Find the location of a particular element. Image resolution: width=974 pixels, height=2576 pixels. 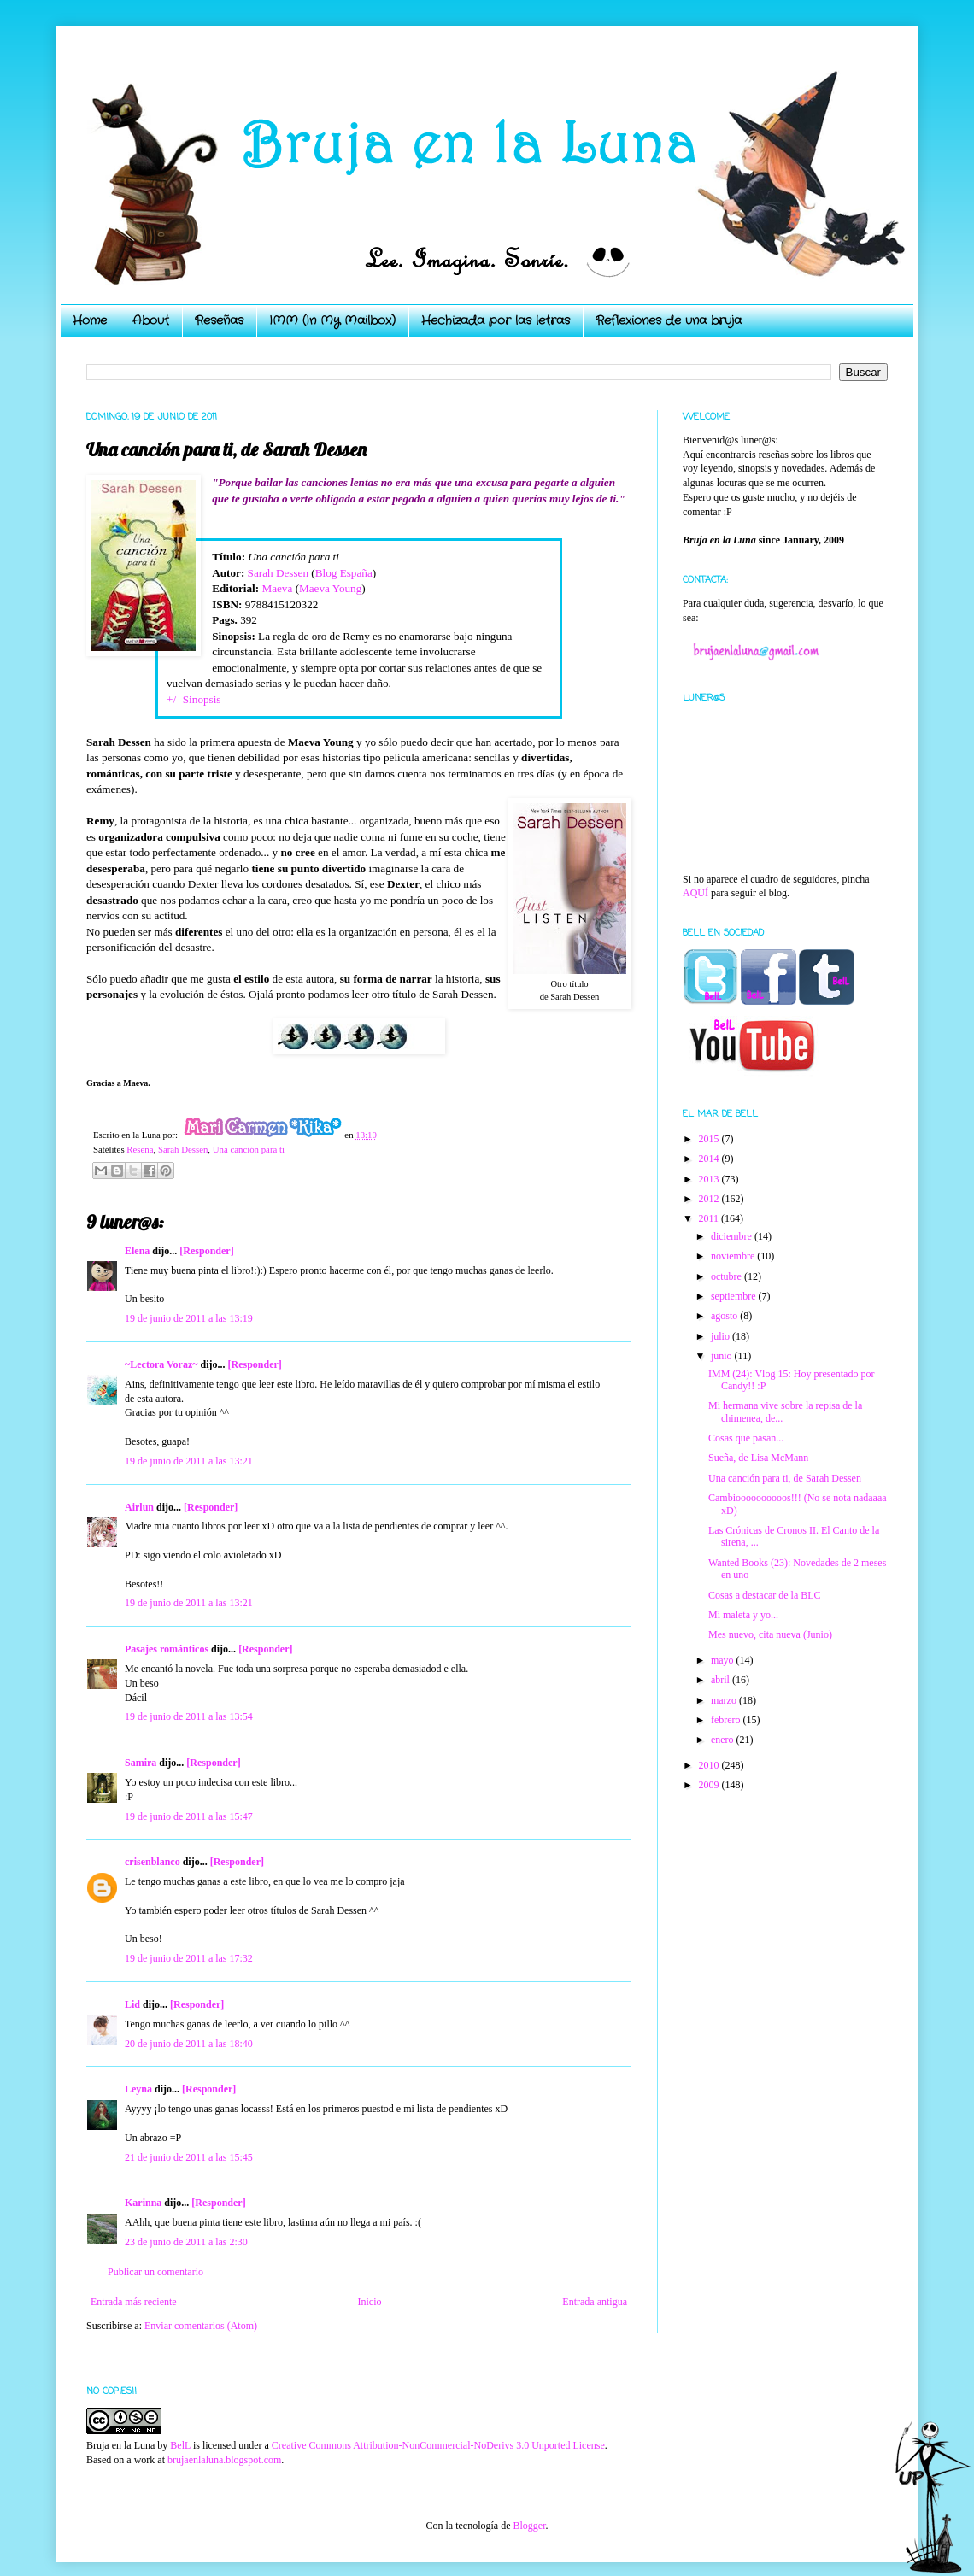

IMM (In My Mailbox) is located at coordinates (332, 320).